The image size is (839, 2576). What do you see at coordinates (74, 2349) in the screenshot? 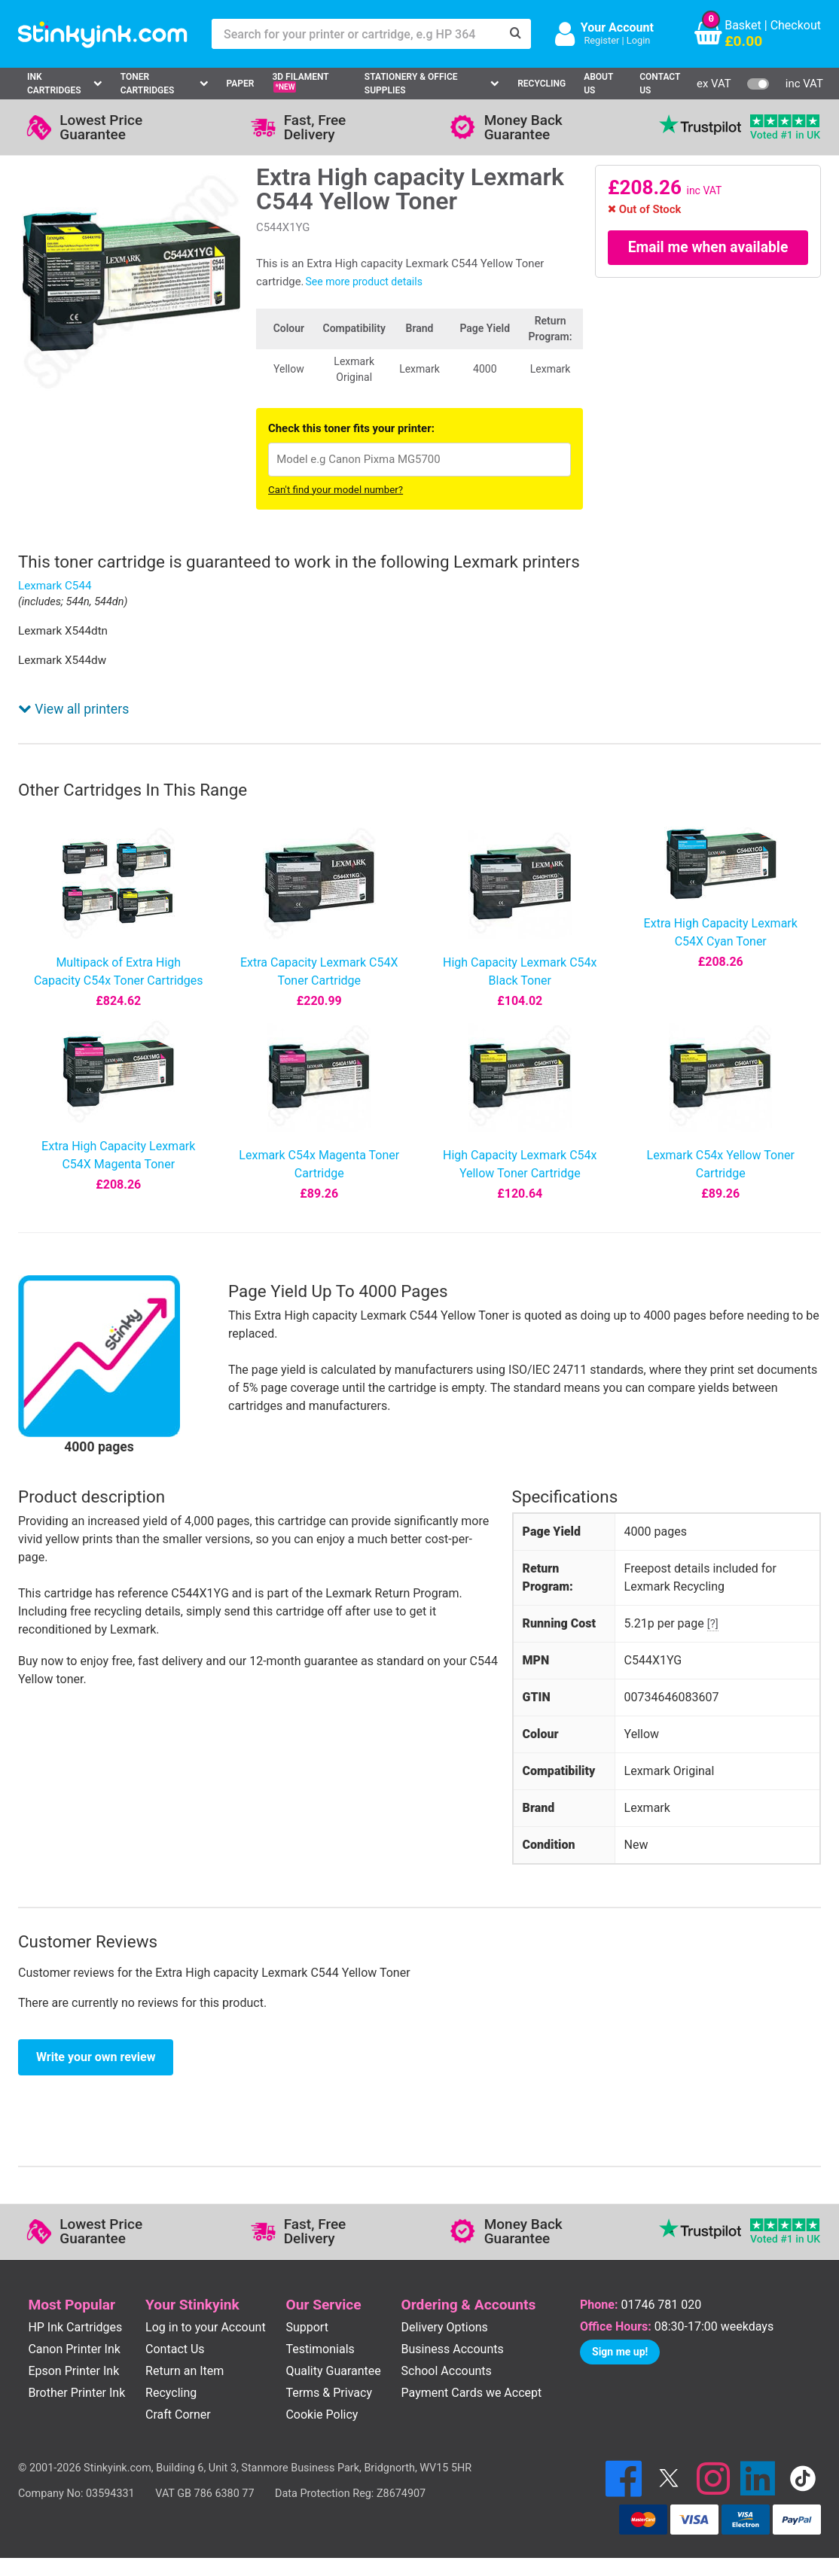
I see `Canon Printer Ink` at bounding box center [74, 2349].